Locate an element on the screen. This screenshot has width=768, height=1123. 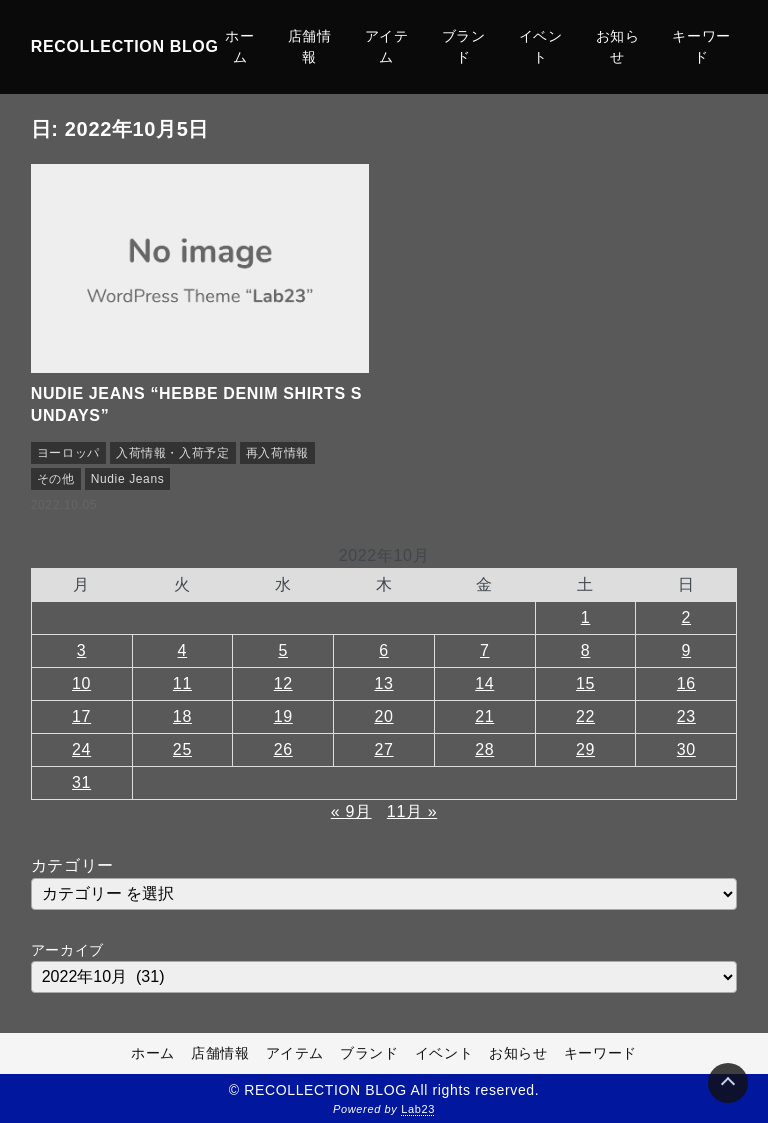
22 [2022年10月22日 に投稿を公開] is located at coordinates (585, 716).